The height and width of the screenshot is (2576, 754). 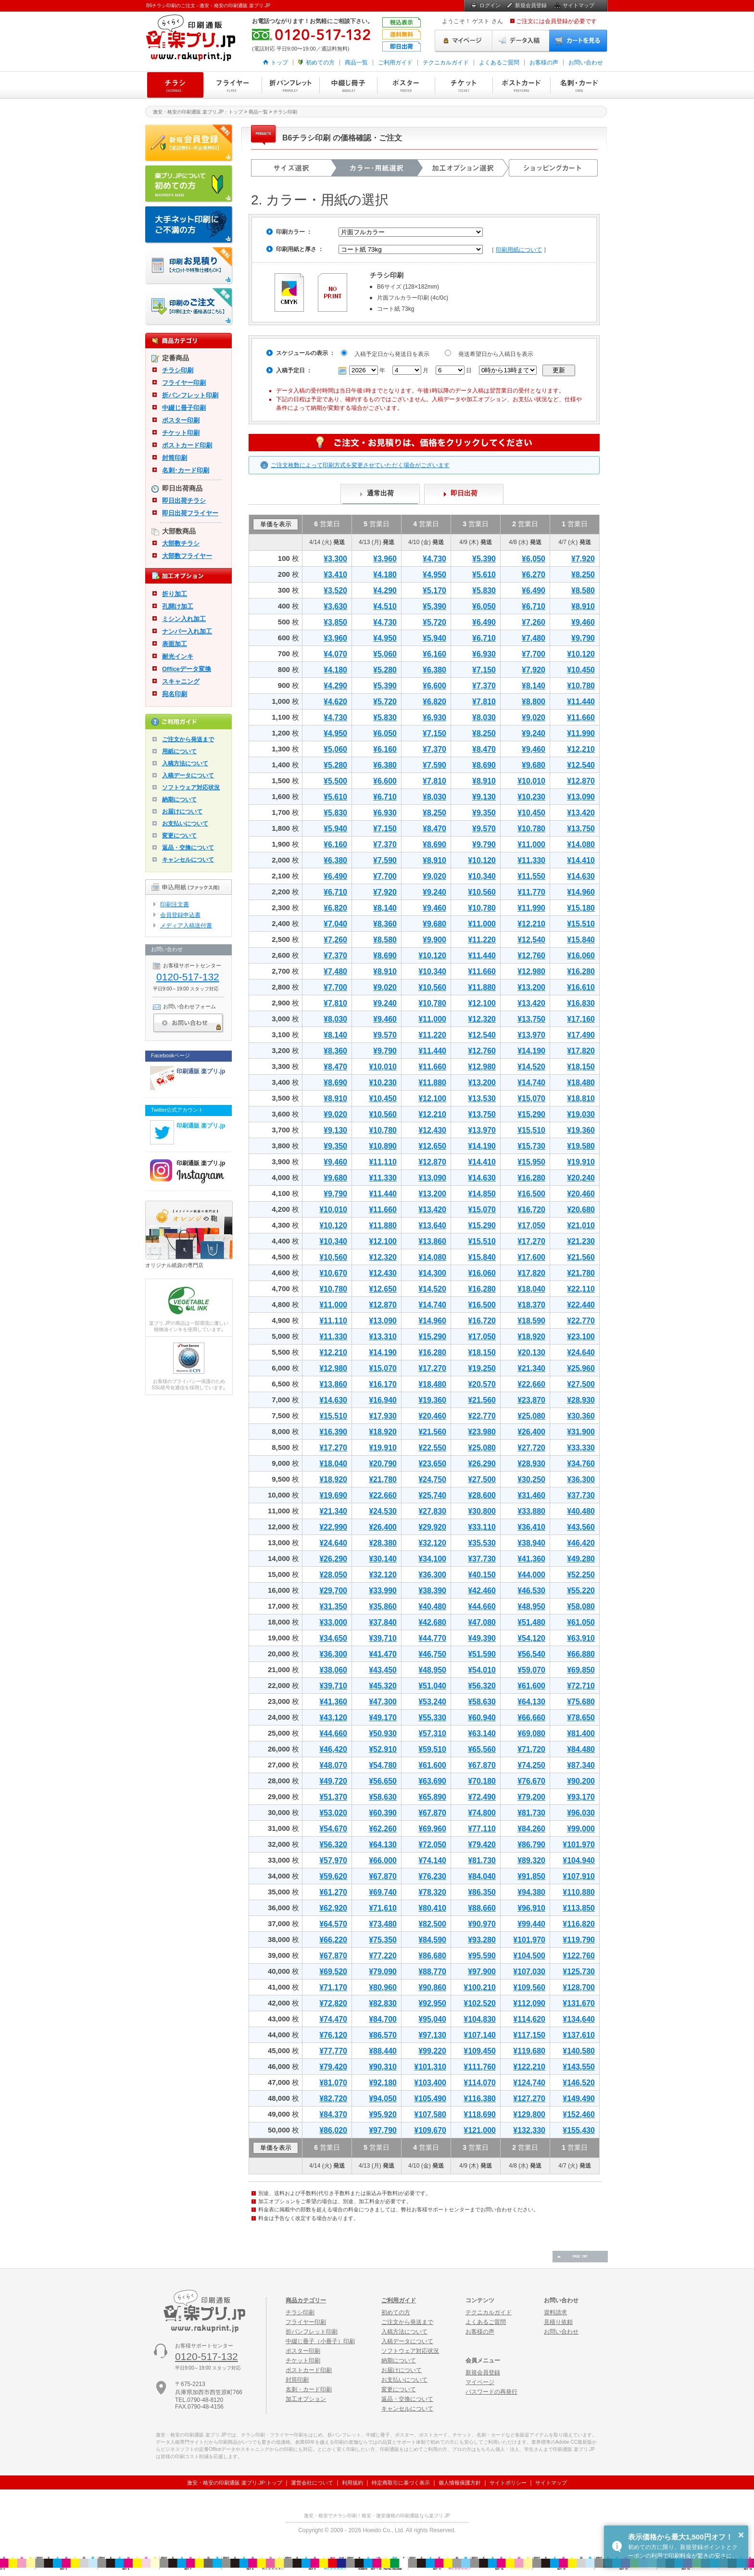 What do you see at coordinates (482, 1924) in the screenshot?
I see `¥90,970` at bounding box center [482, 1924].